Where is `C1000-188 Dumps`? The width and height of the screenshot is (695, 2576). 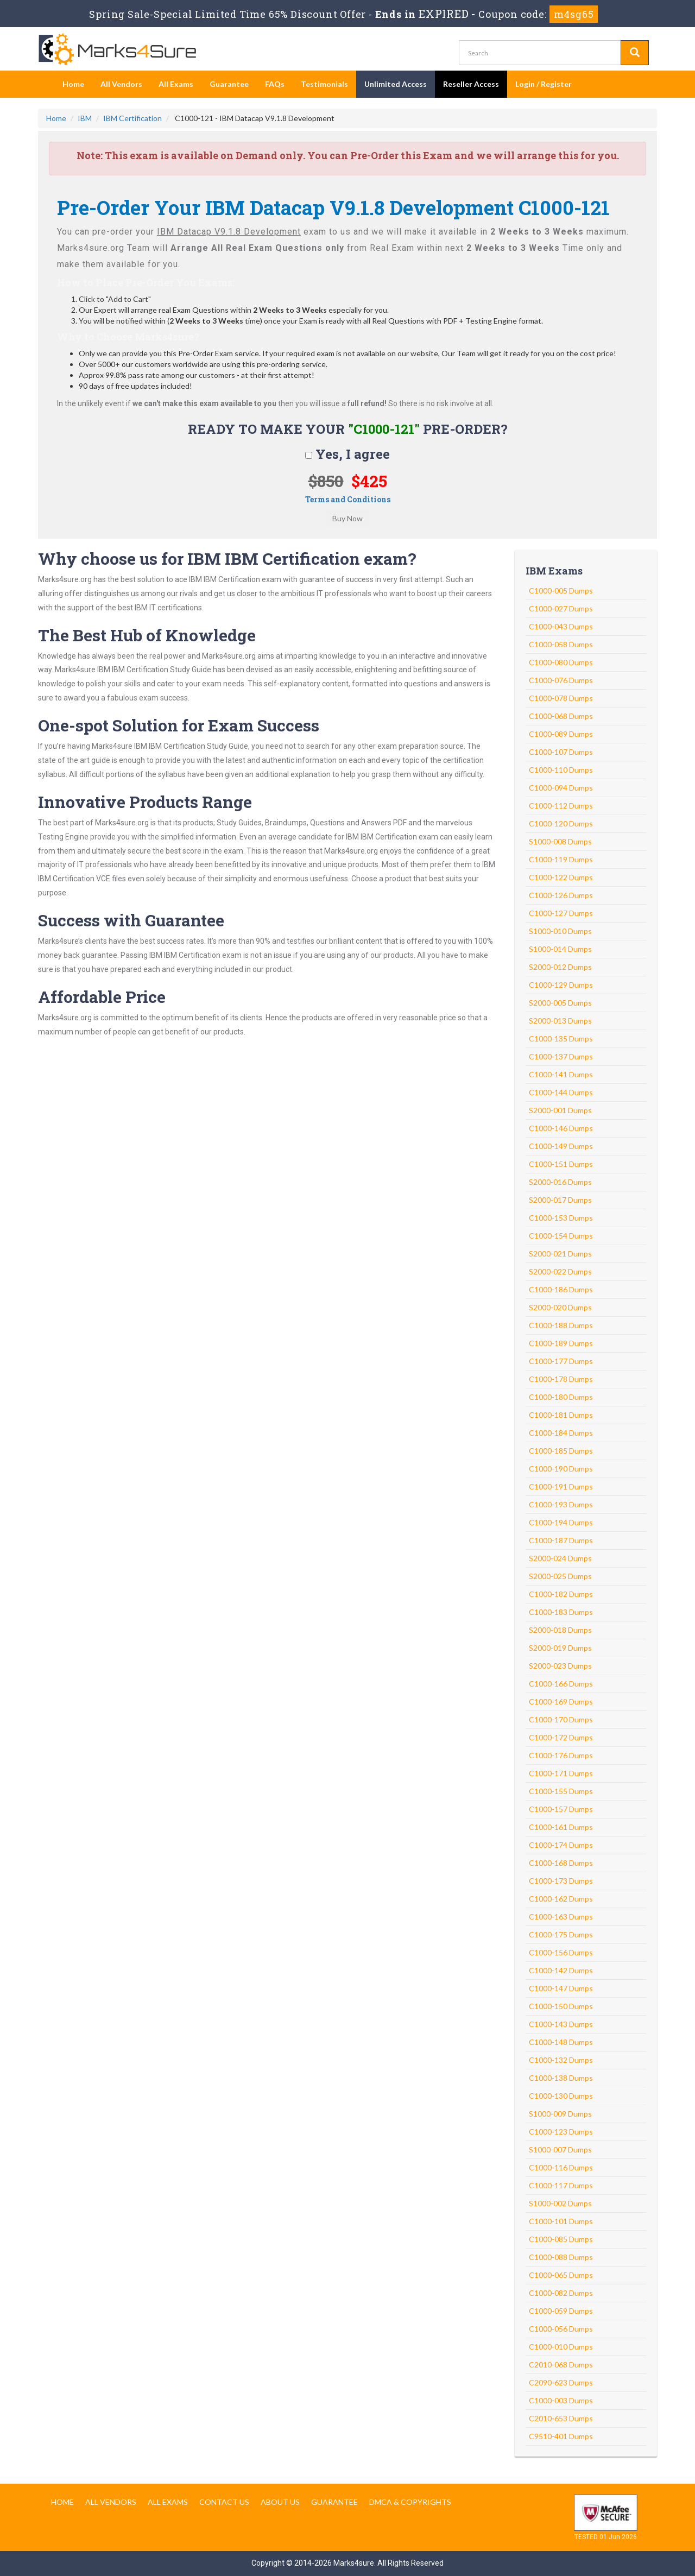 C1000-188 Dumps is located at coordinates (561, 1325).